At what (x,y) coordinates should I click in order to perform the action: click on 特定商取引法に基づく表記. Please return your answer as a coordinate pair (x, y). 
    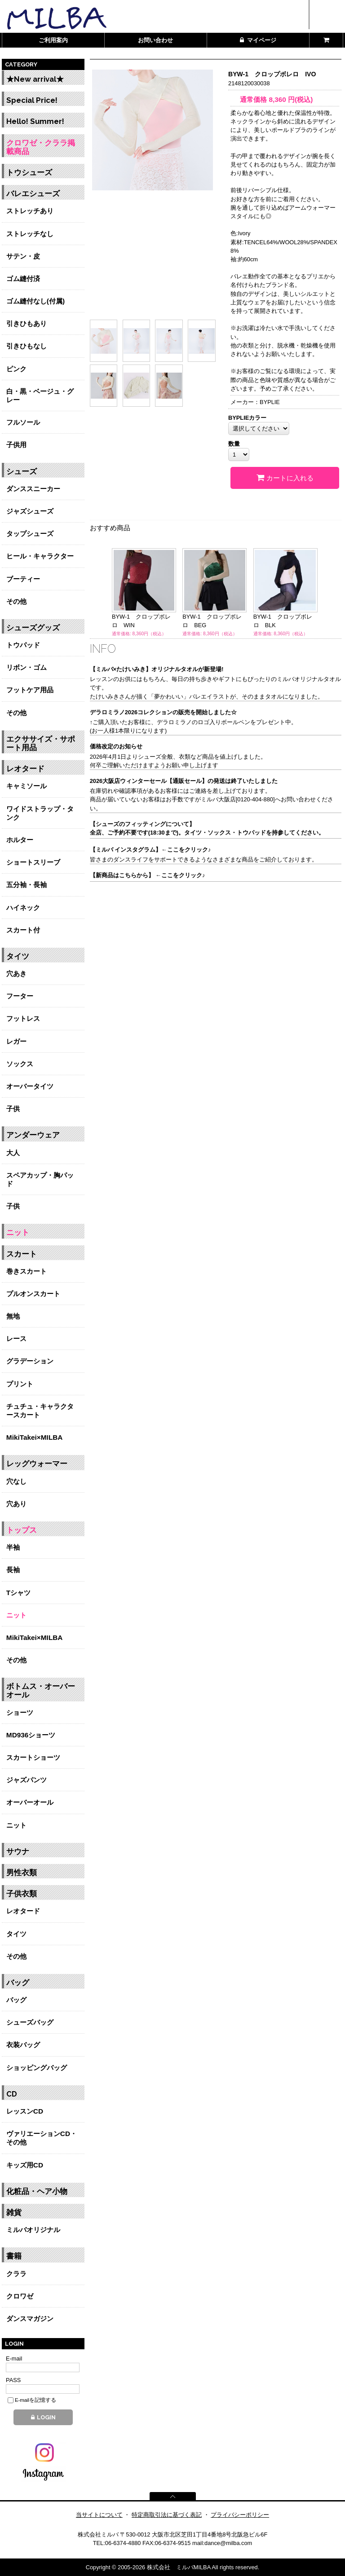
    Looking at the image, I should click on (167, 2514).